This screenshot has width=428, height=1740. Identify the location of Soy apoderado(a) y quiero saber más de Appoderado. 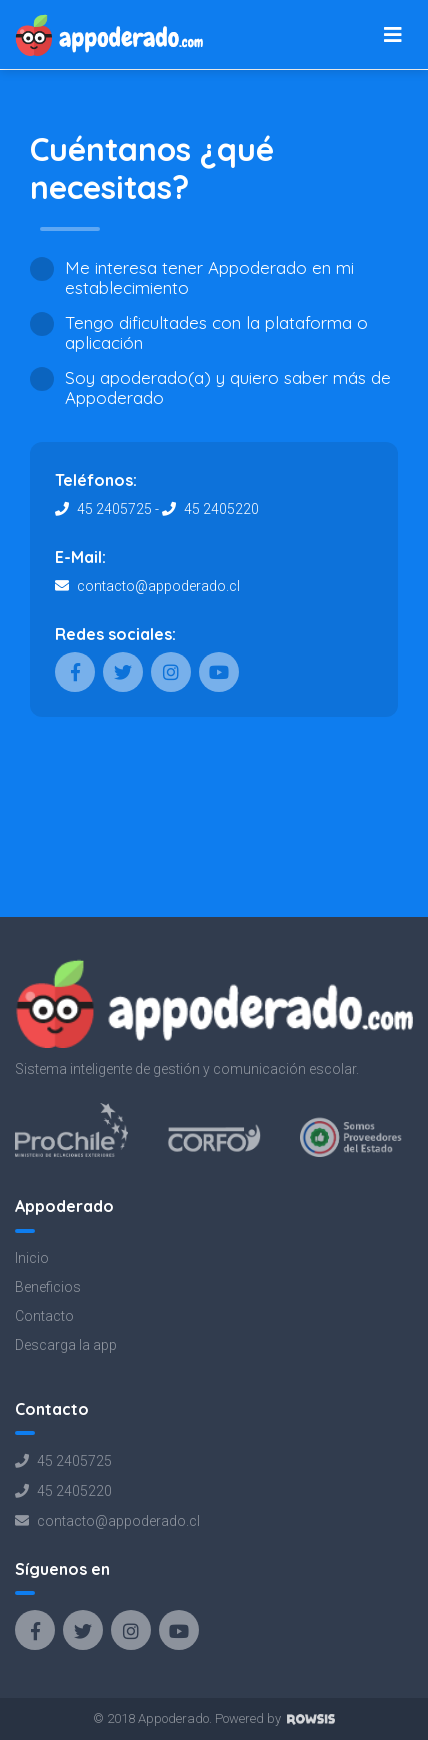
(228, 388).